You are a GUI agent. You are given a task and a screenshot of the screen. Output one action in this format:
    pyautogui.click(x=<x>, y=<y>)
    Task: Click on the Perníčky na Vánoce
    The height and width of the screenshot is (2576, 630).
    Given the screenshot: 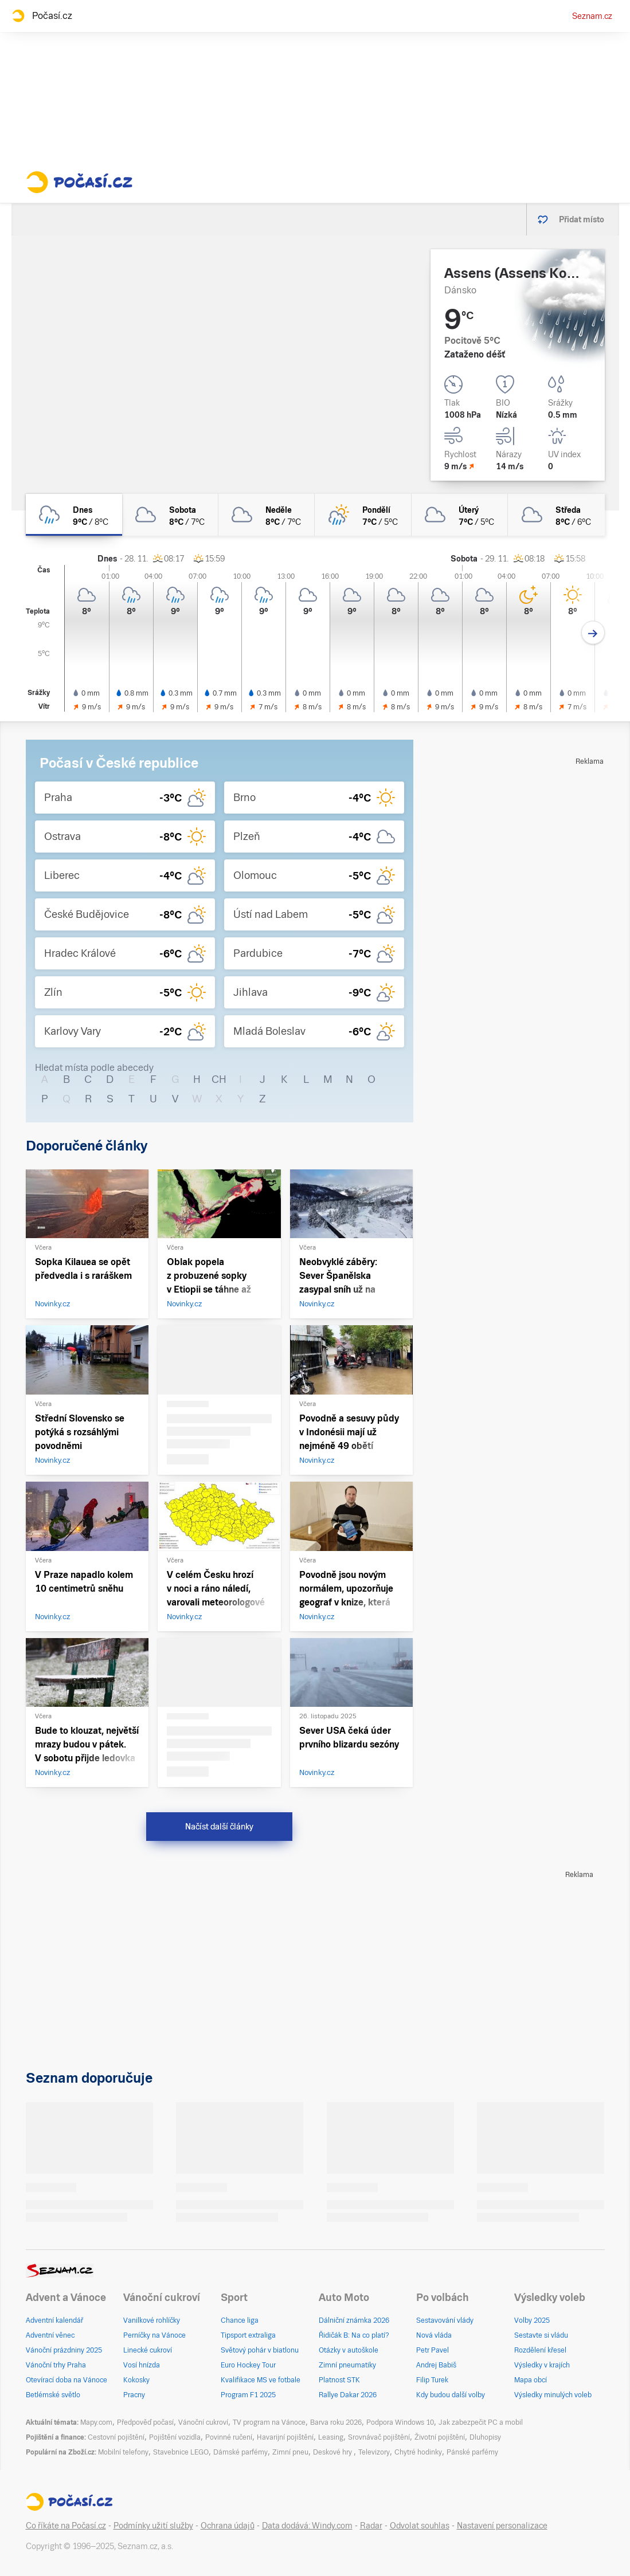 What is the action you would take?
    pyautogui.click(x=154, y=2335)
    